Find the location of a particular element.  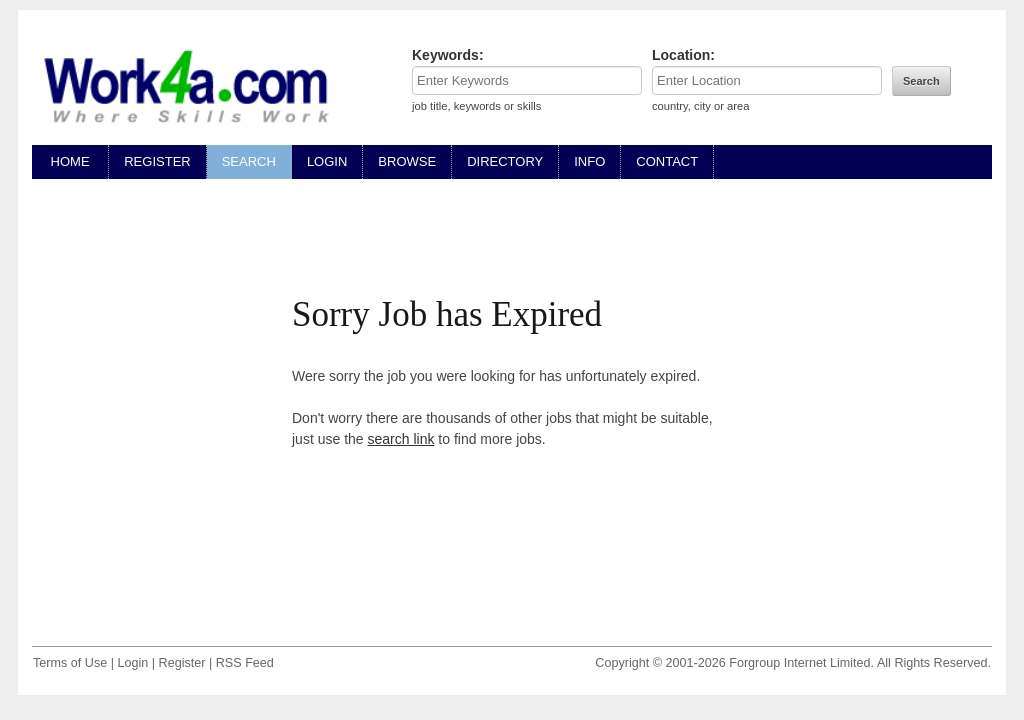

LOGIN is located at coordinates (327, 161).